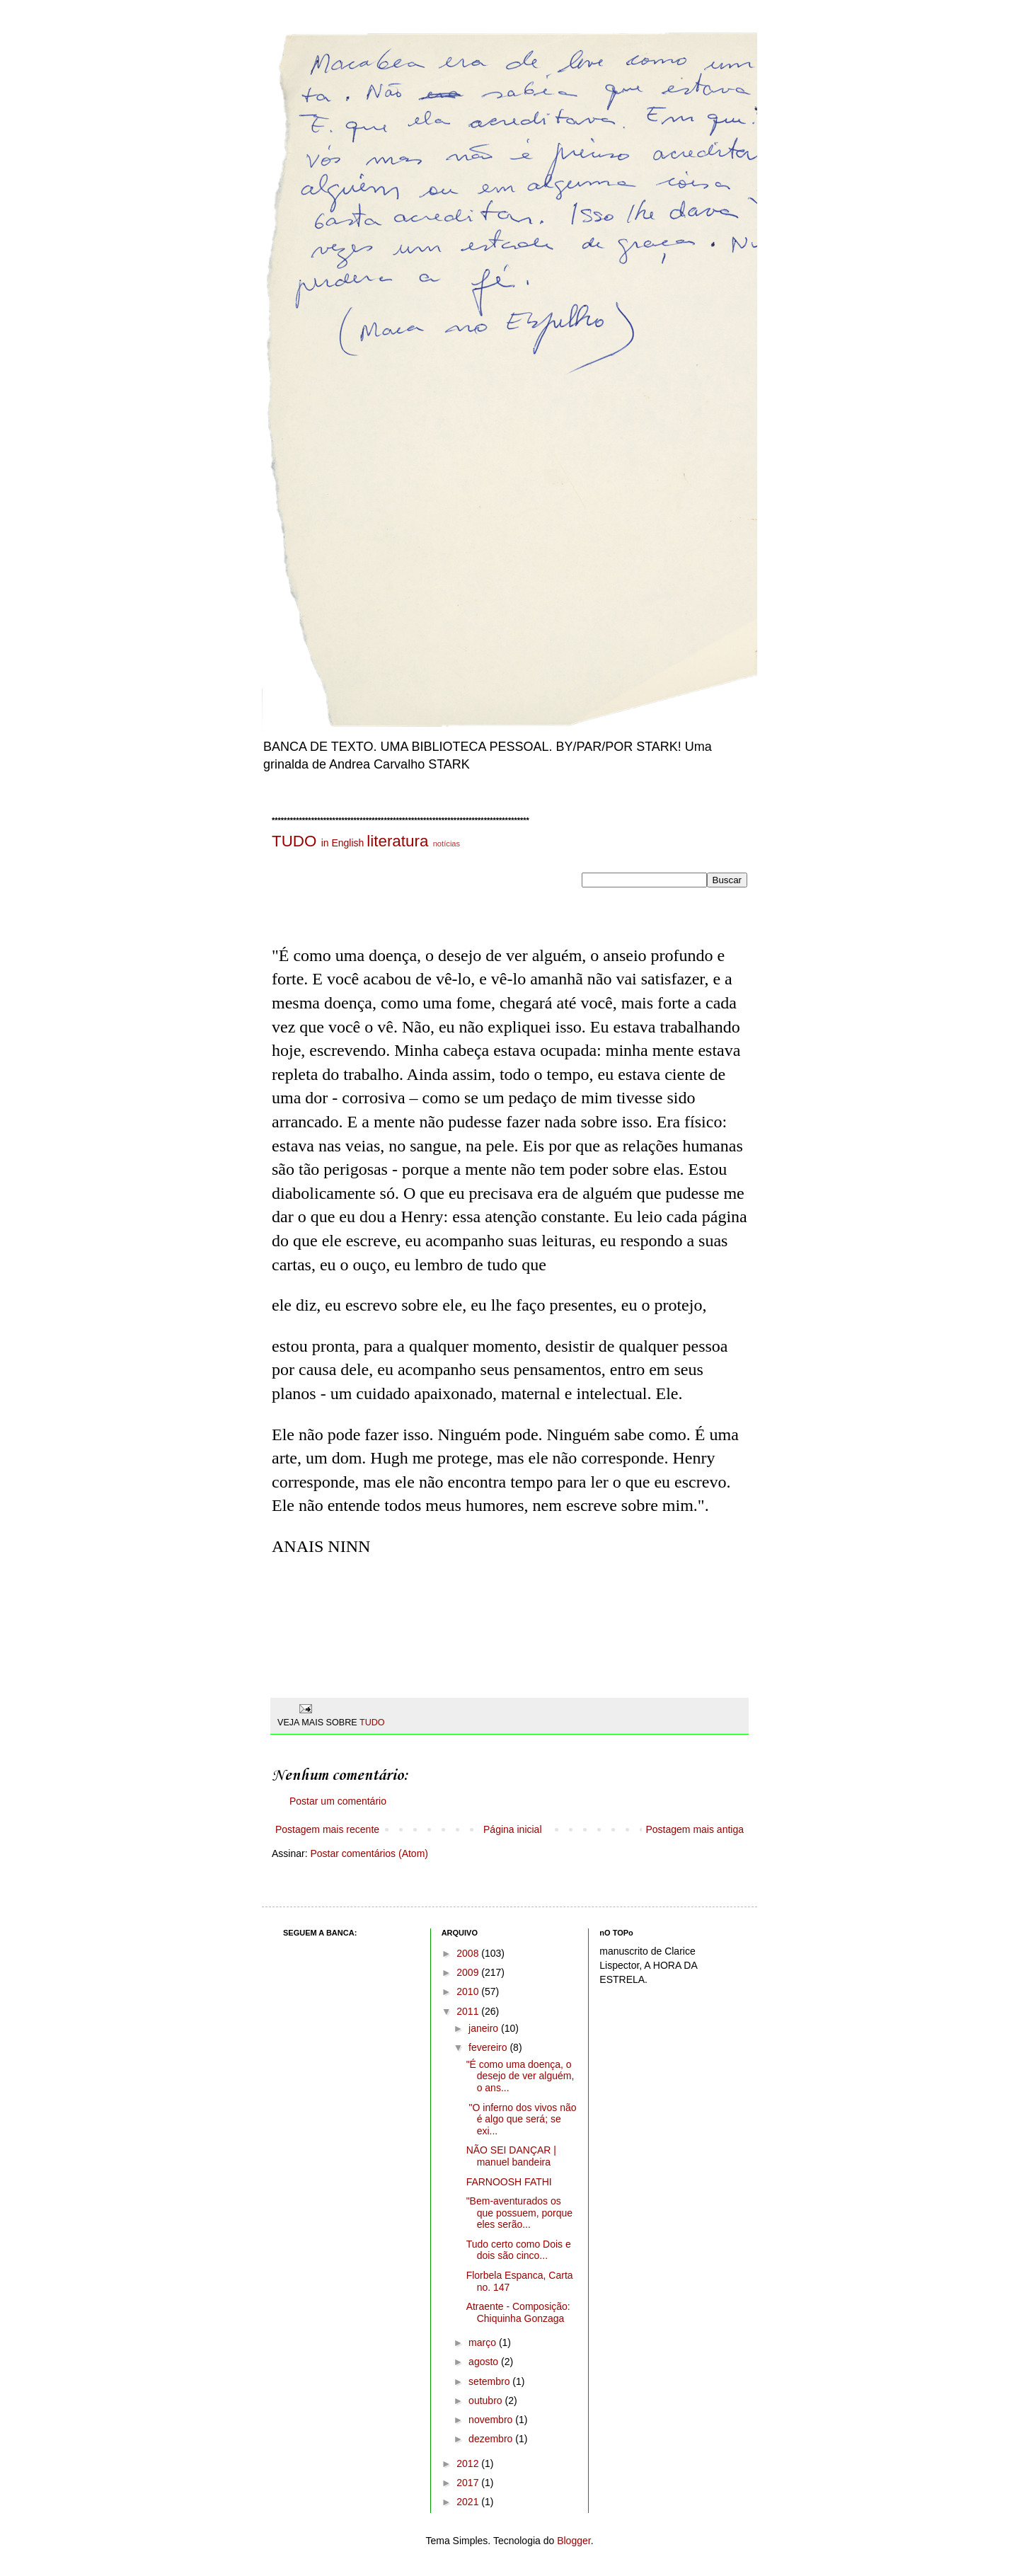  Describe the element at coordinates (327, 1829) in the screenshot. I see `Postagem mais recente` at that location.